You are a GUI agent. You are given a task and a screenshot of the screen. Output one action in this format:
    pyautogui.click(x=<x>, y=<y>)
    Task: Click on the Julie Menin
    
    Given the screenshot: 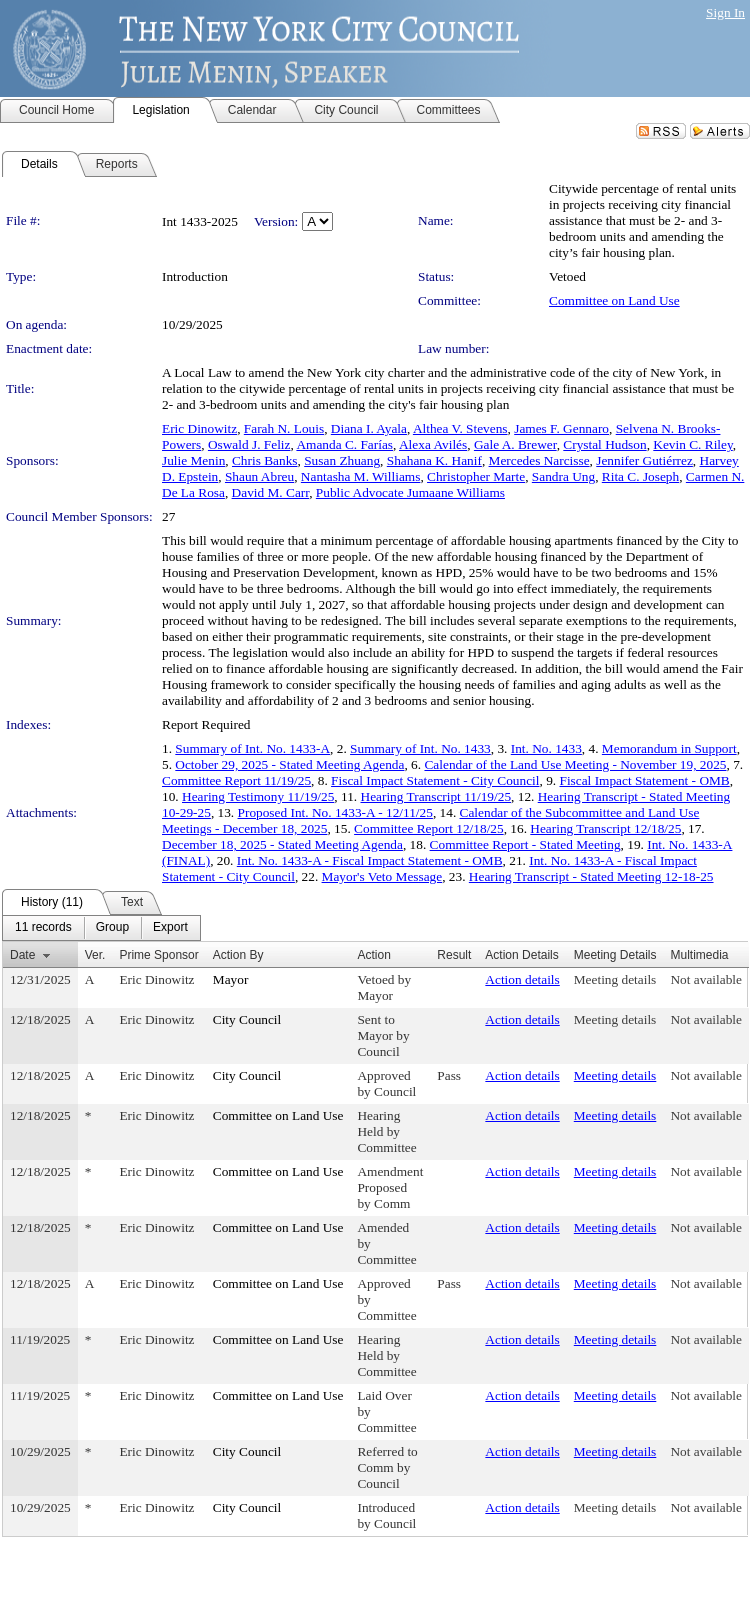 What is the action you would take?
    pyautogui.click(x=193, y=460)
    